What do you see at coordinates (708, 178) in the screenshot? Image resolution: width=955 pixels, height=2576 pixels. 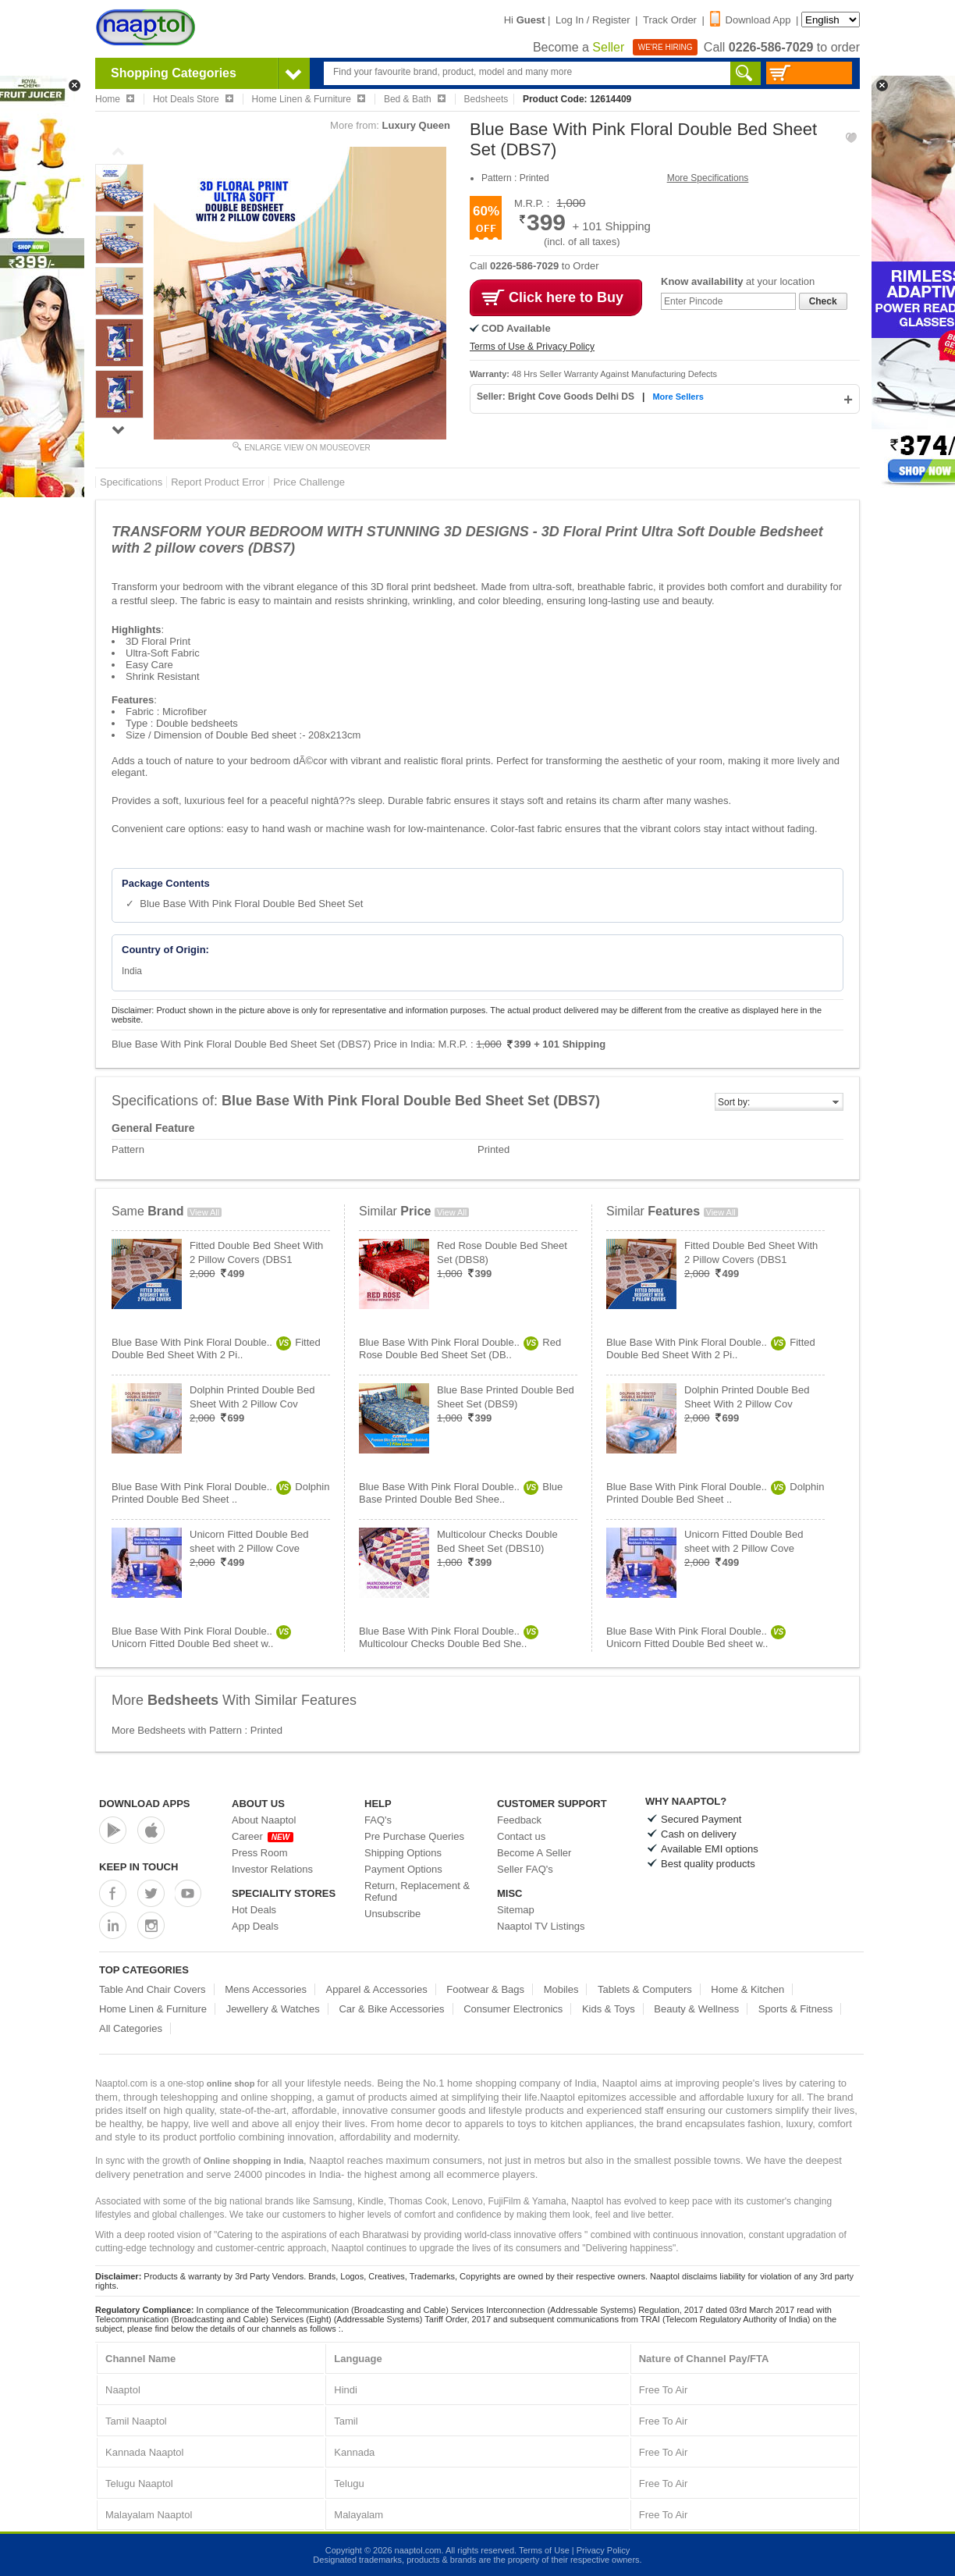 I see `More Specifications` at bounding box center [708, 178].